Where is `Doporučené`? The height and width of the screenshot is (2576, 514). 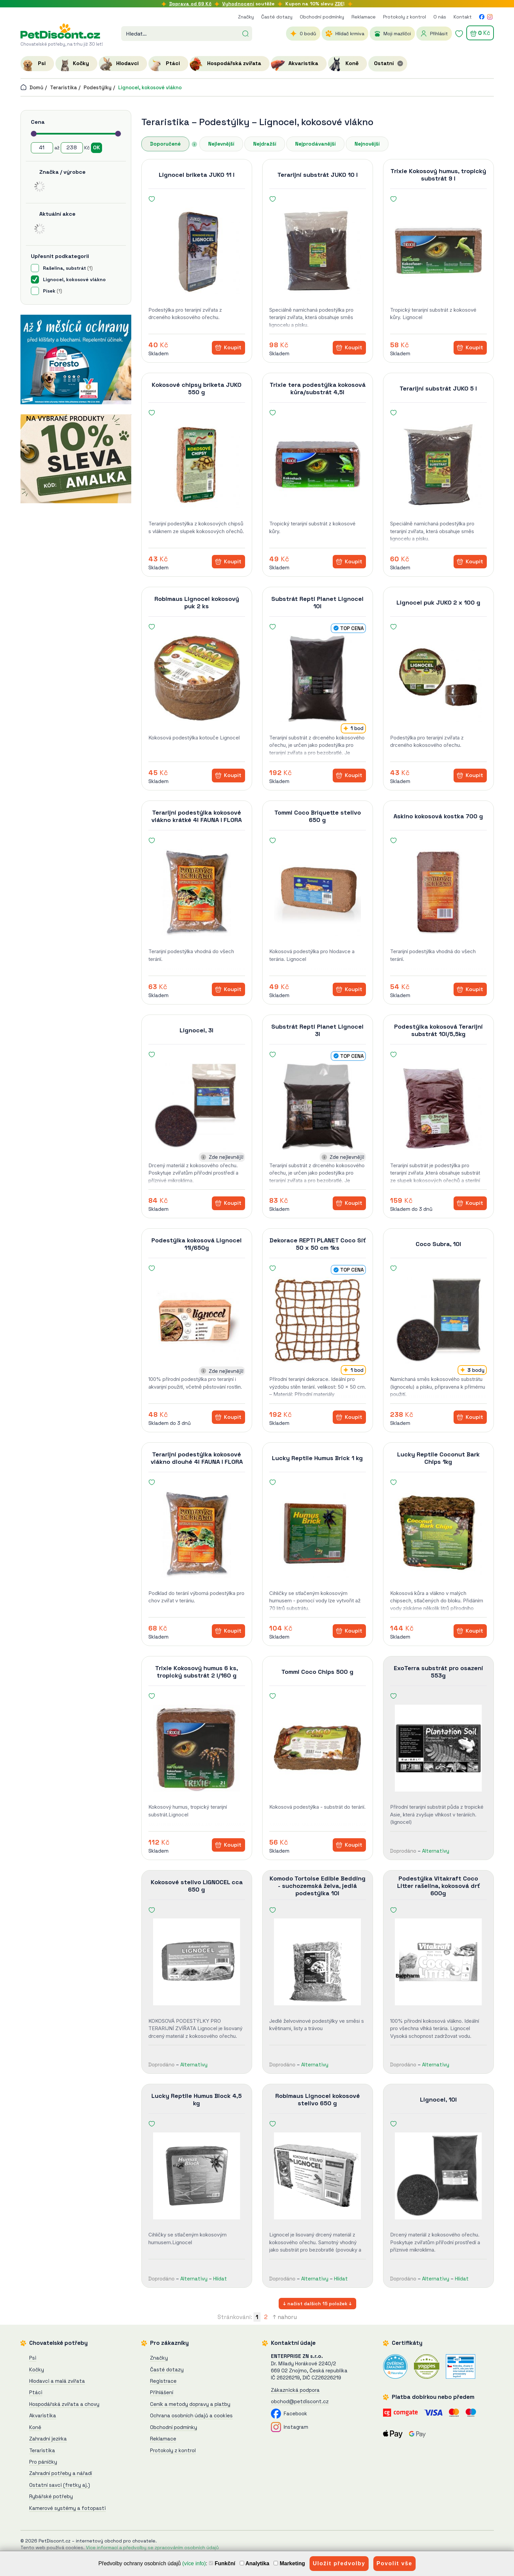 Doporučené is located at coordinates (165, 144).